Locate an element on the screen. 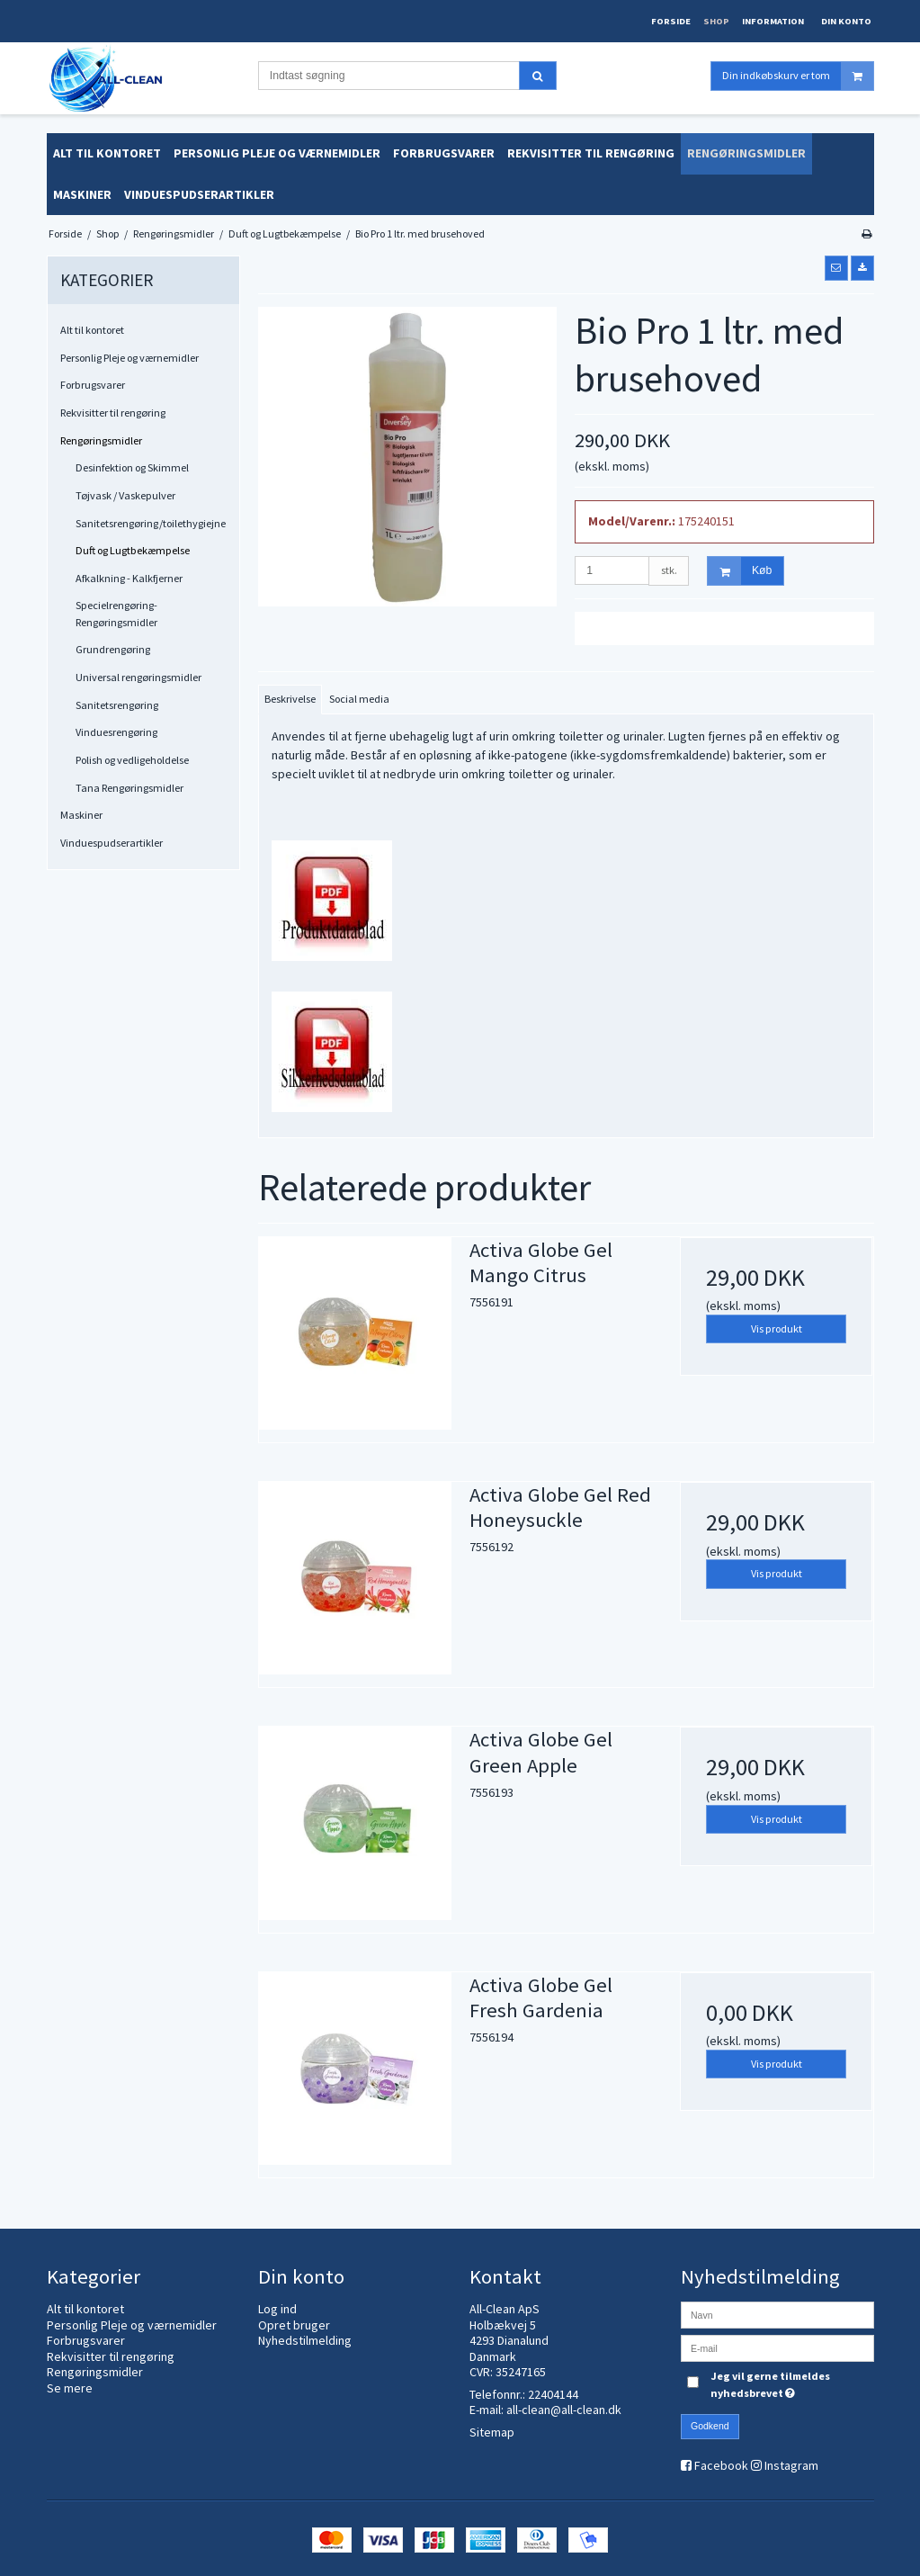 This screenshot has width=920, height=2576. Vis produkt is located at coordinates (776, 1328).